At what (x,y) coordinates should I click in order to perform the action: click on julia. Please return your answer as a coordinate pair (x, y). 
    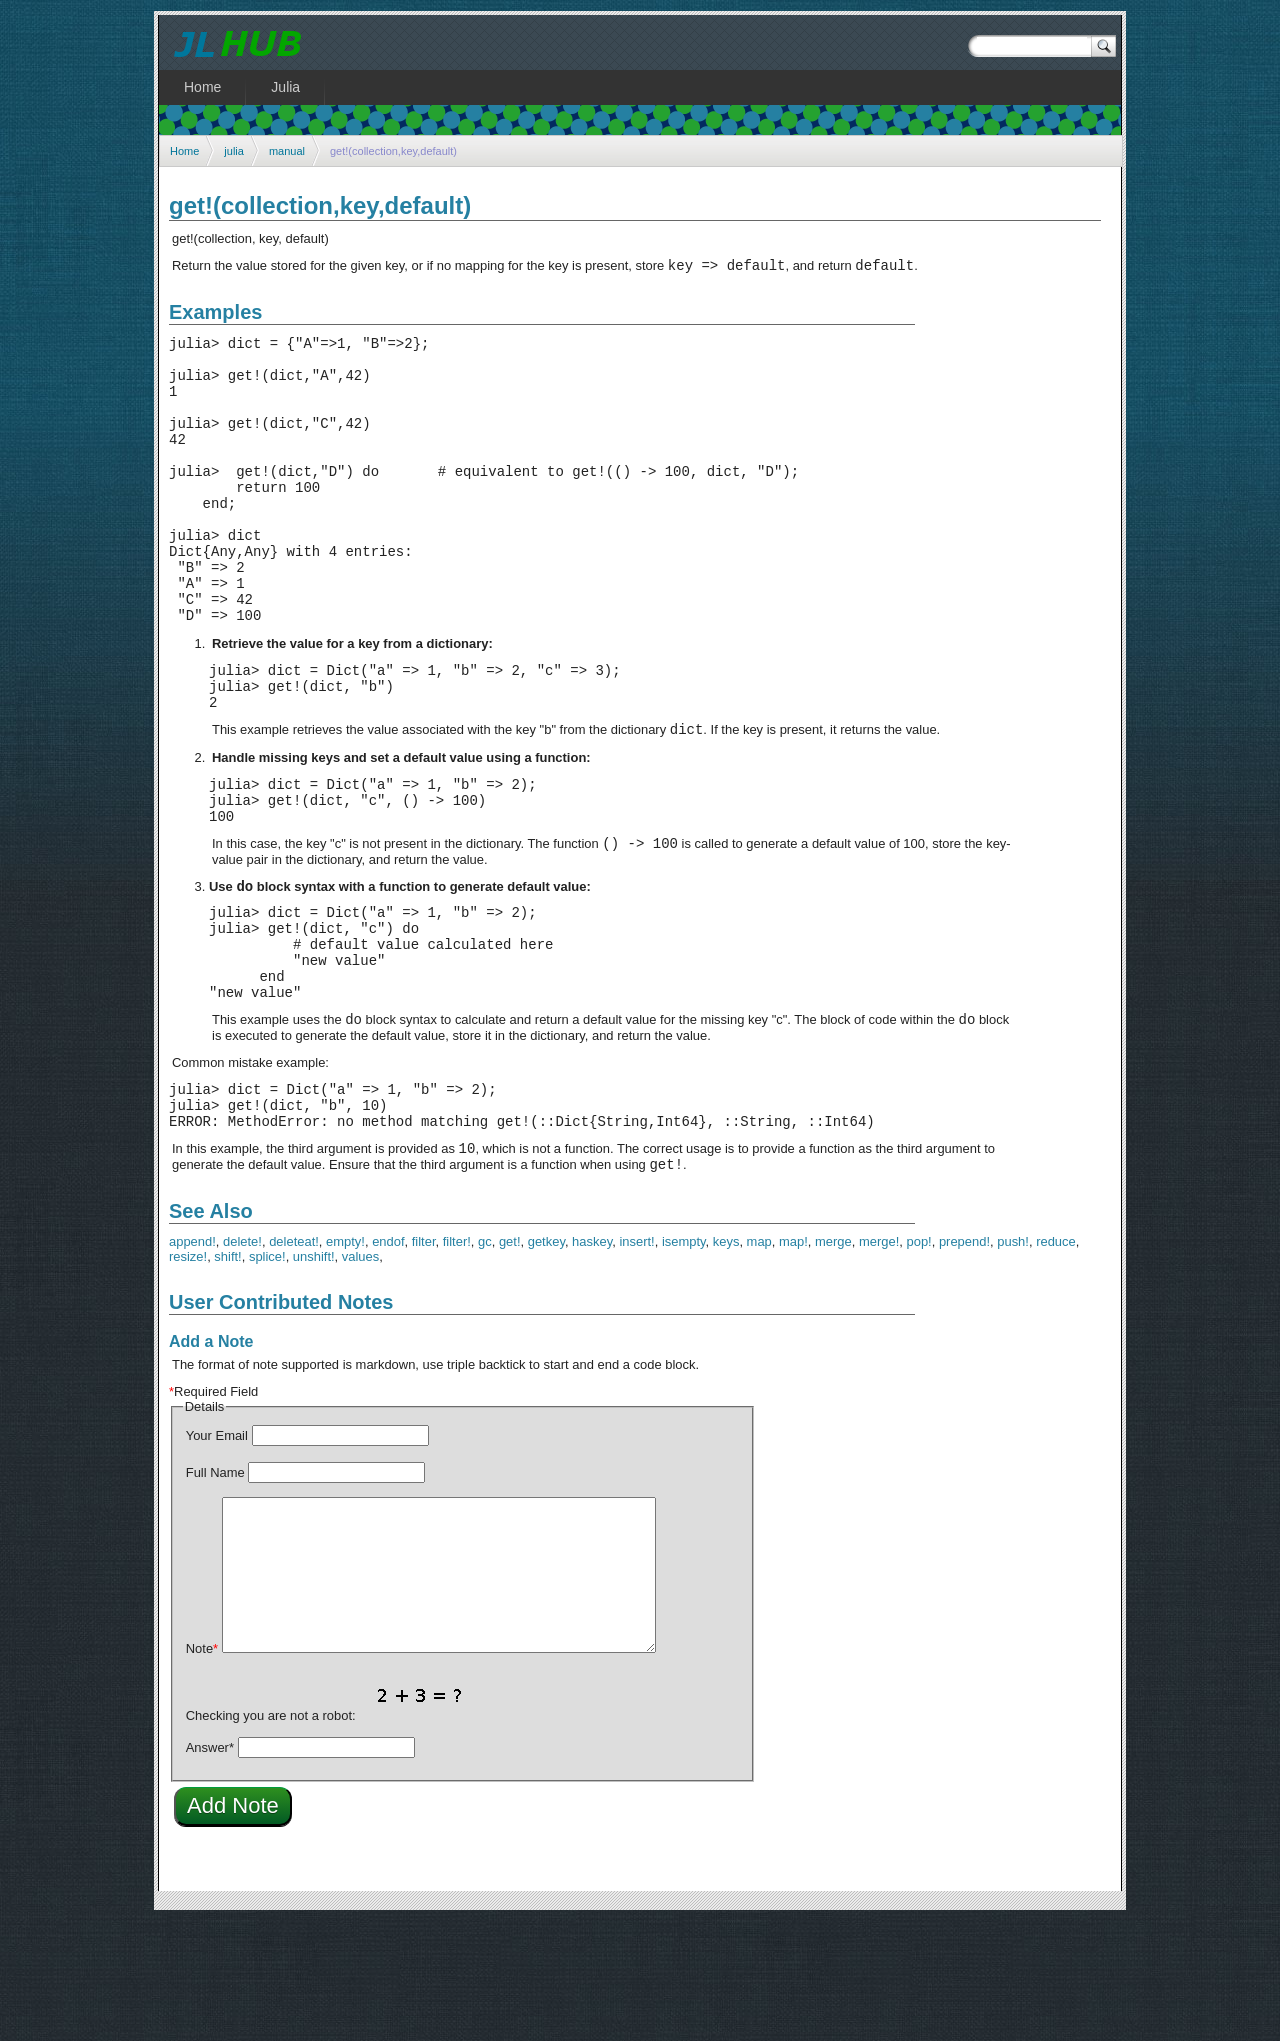
    Looking at the image, I should click on (234, 151).